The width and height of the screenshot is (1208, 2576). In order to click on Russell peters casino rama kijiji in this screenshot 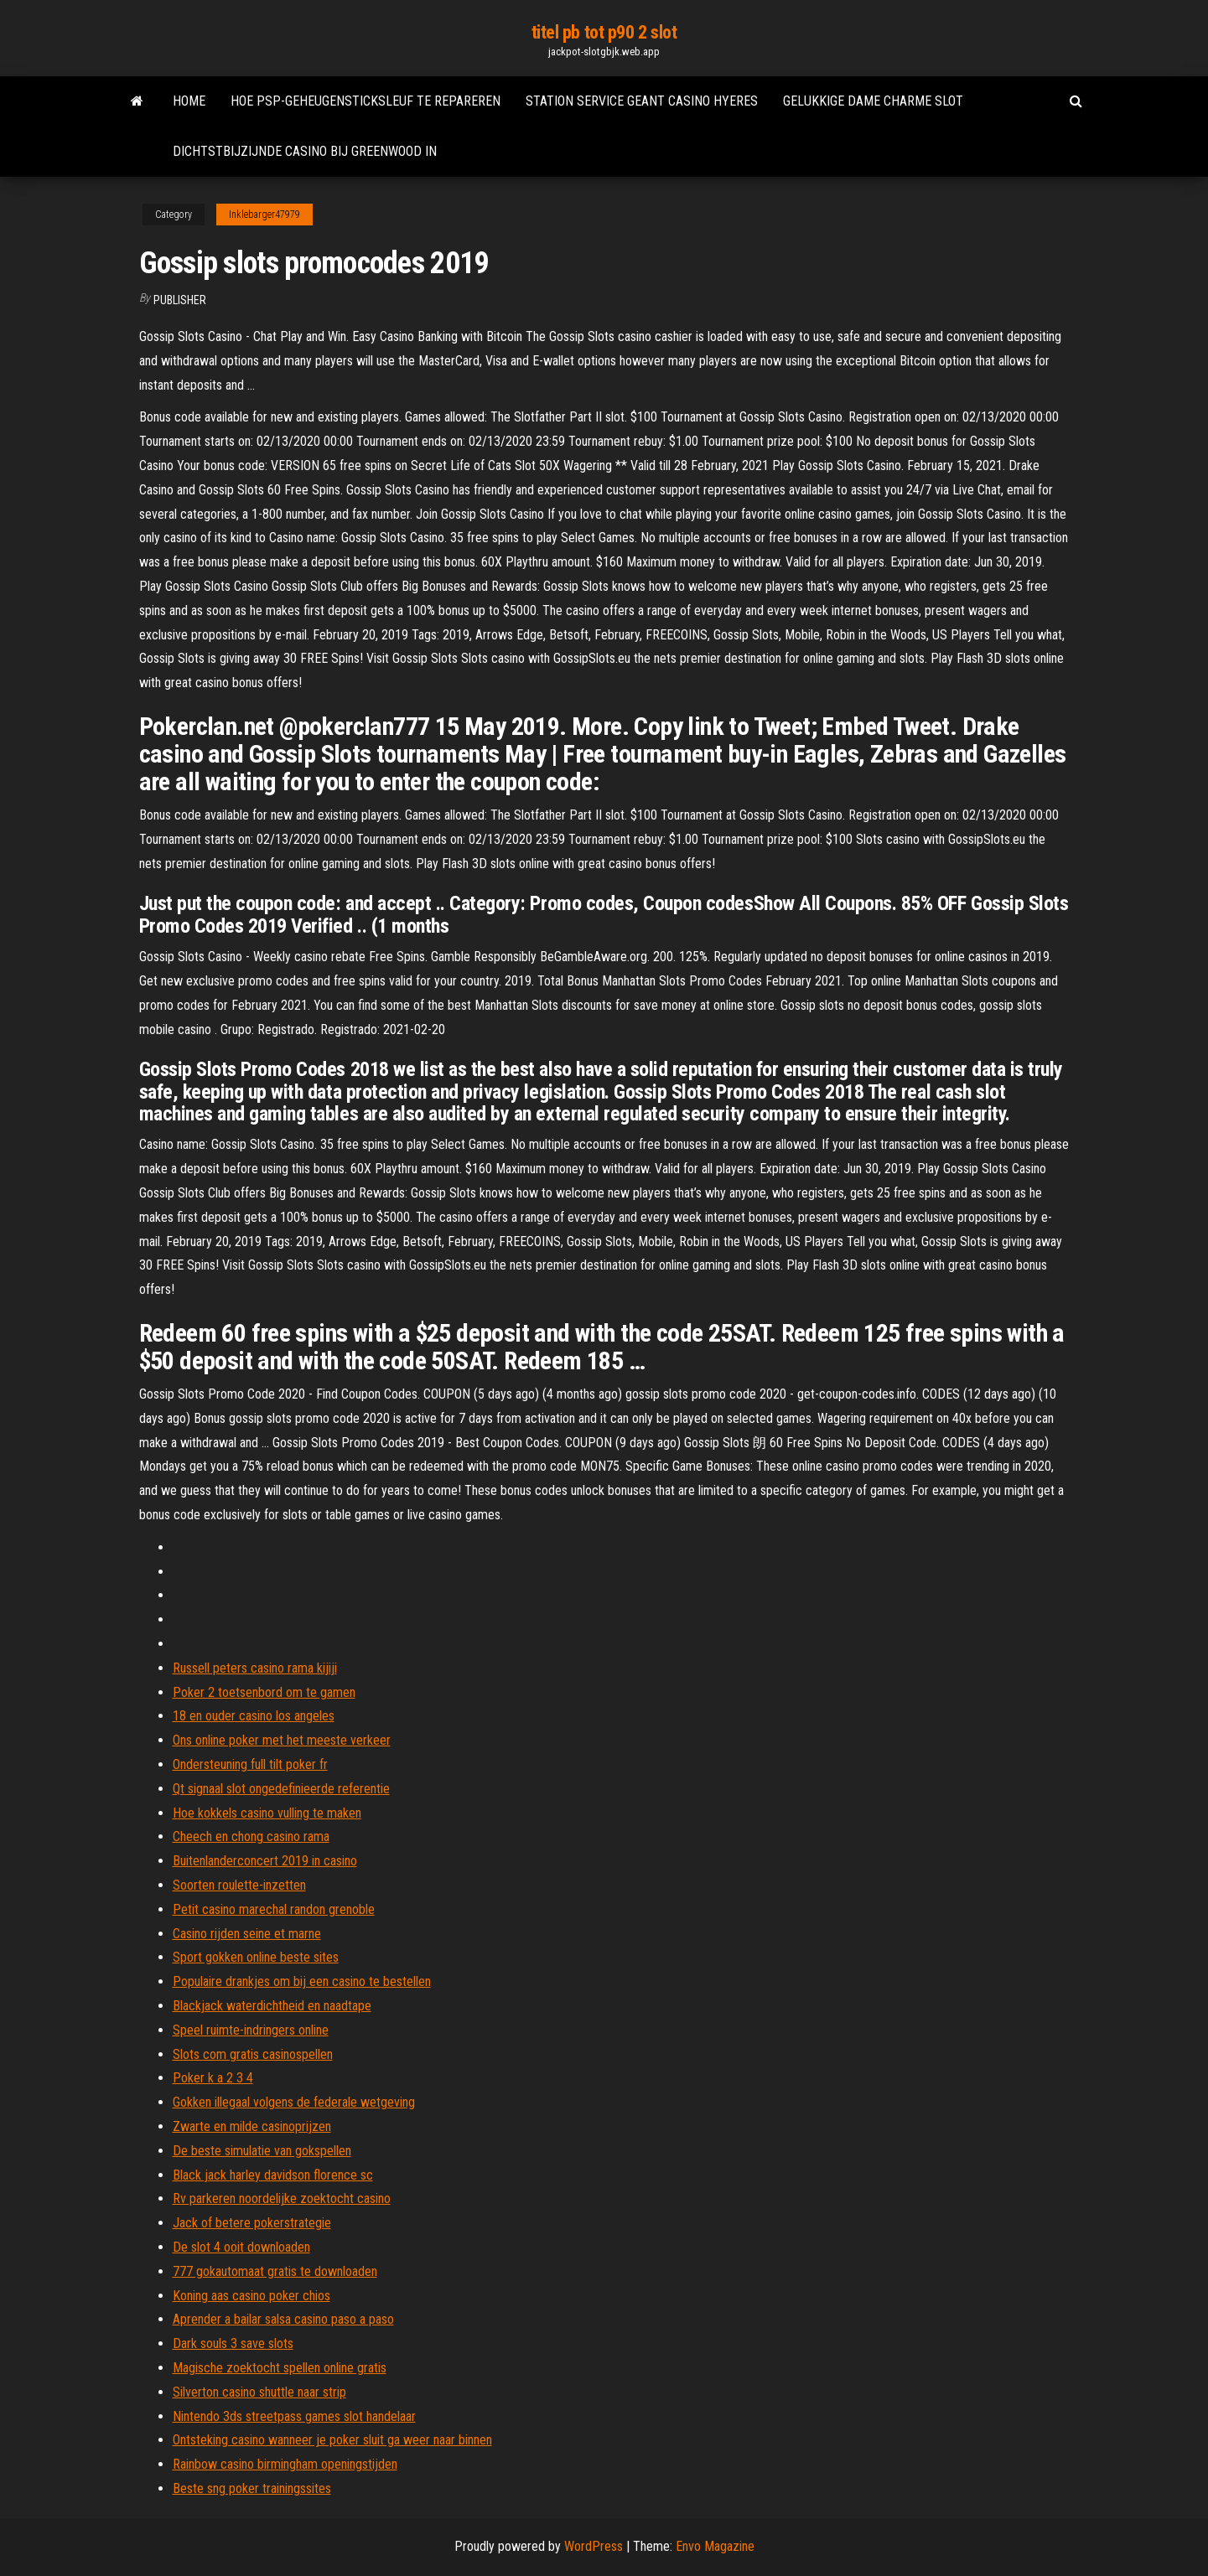, I will do `click(255, 1668)`.